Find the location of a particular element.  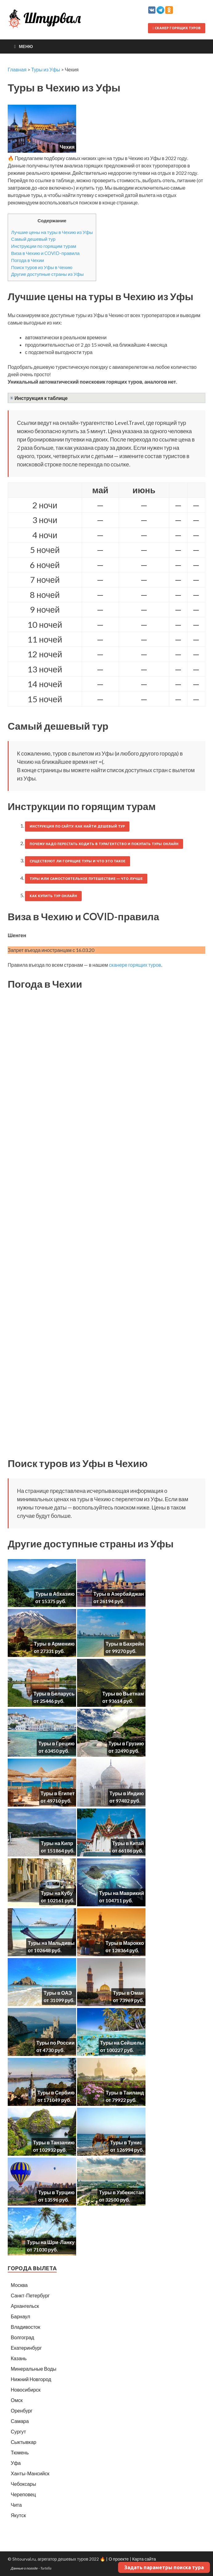

Задать параметры поиска тура is located at coordinates (164, 2567).